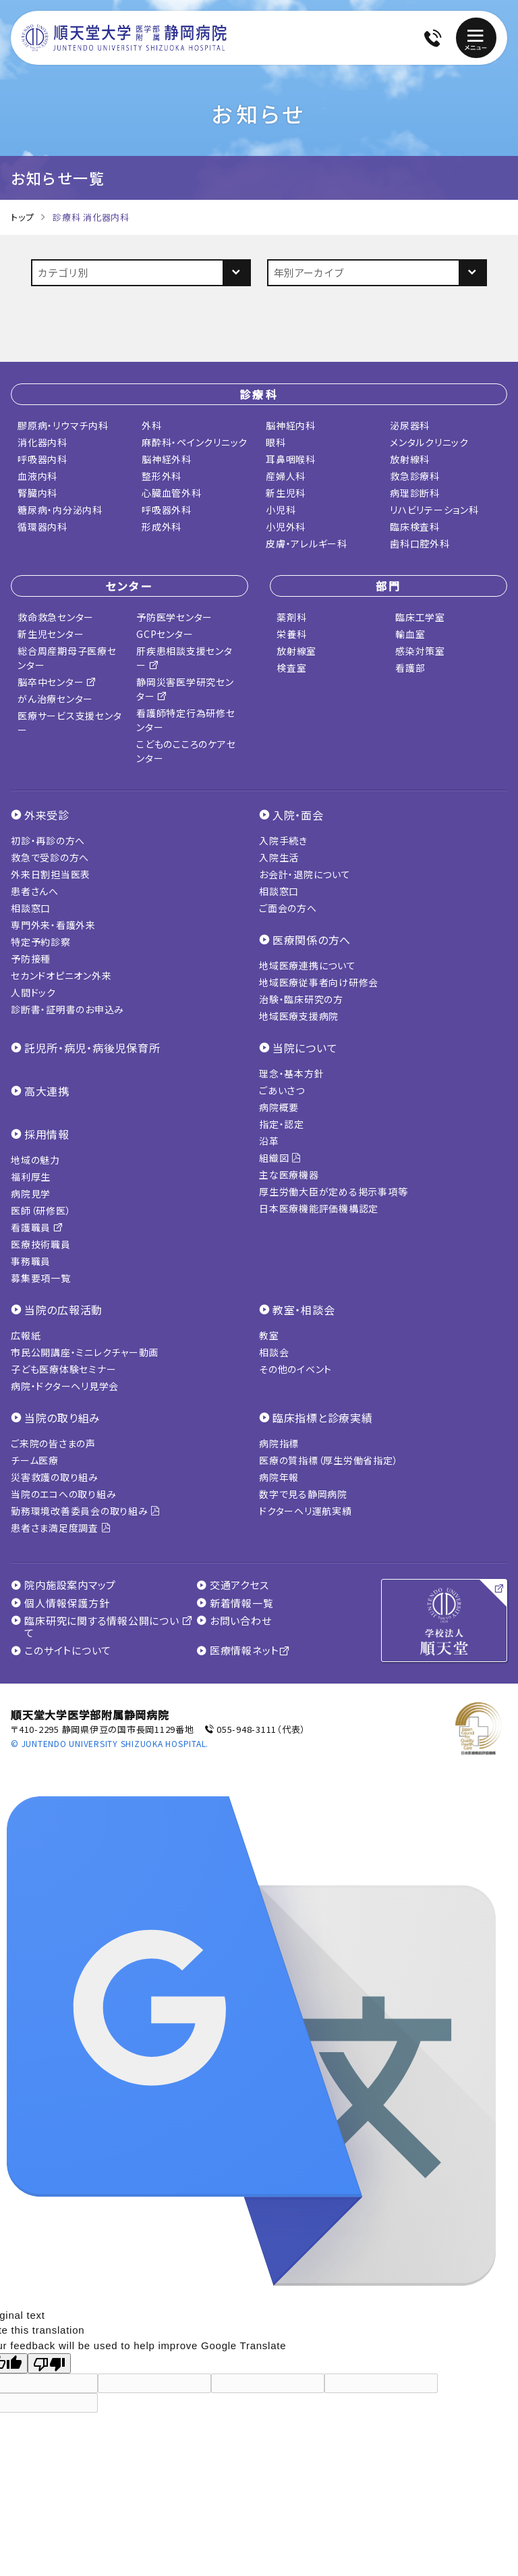  Describe the element at coordinates (63, 1366) in the screenshot. I see `子ども医療体験セミナー` at that location.